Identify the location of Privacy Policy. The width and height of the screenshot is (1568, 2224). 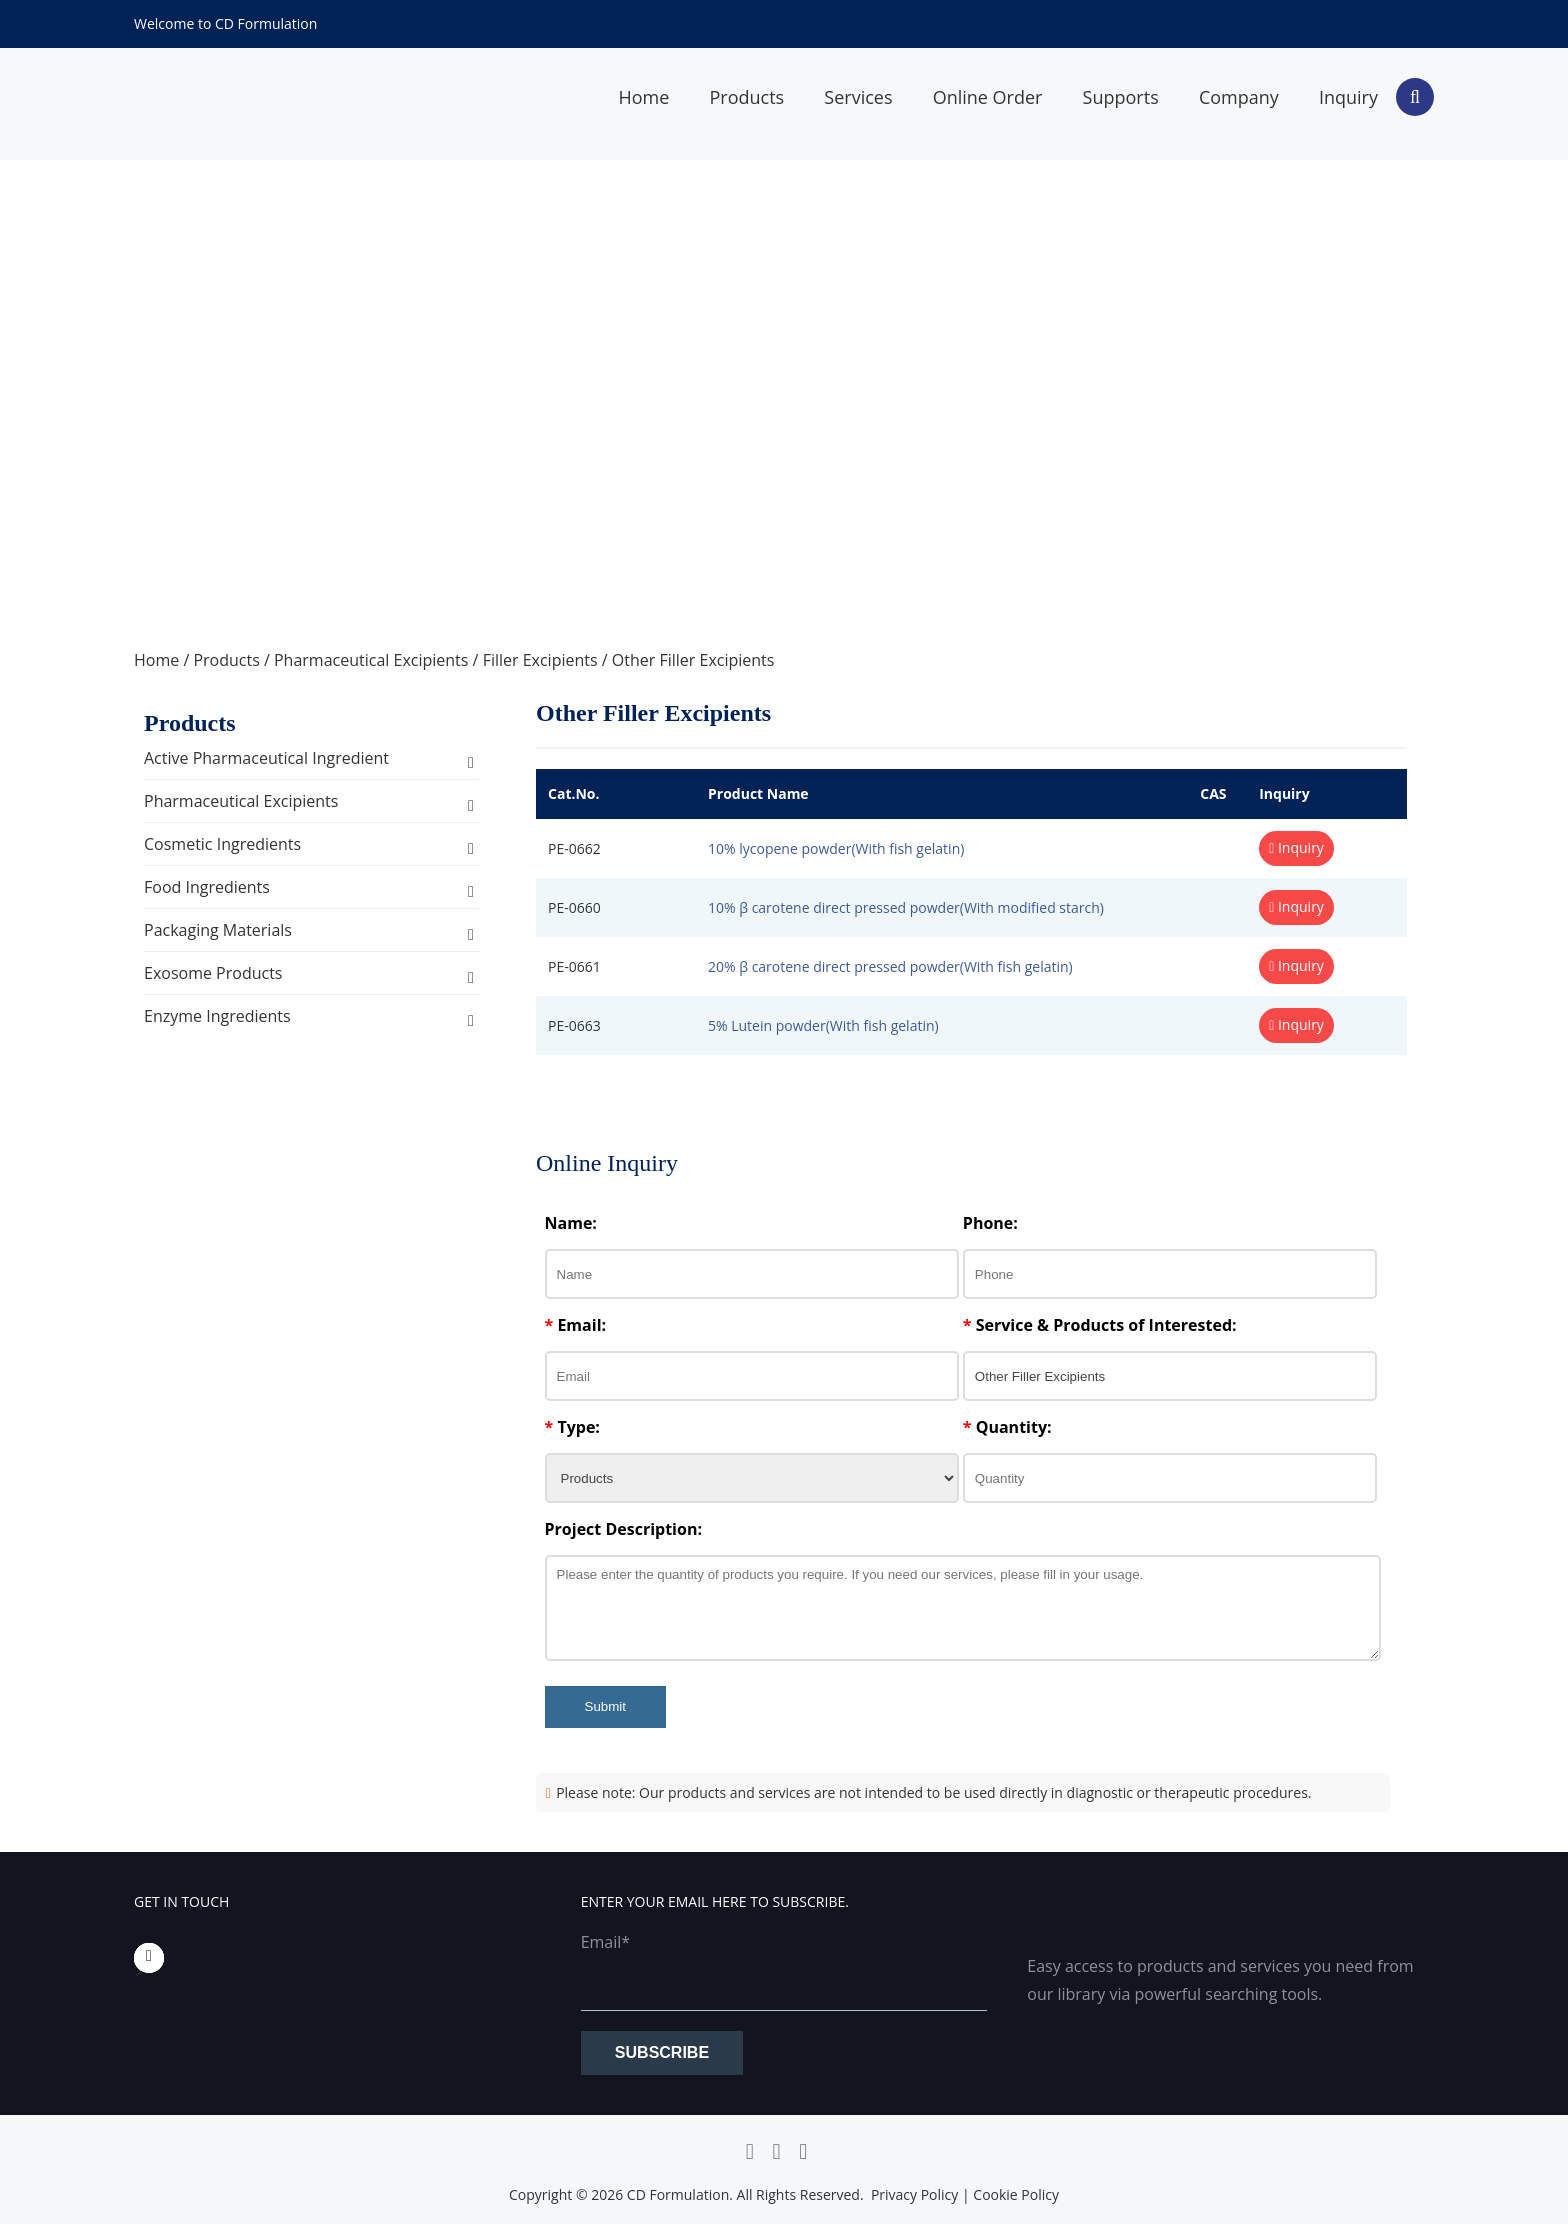
(914, 2194).